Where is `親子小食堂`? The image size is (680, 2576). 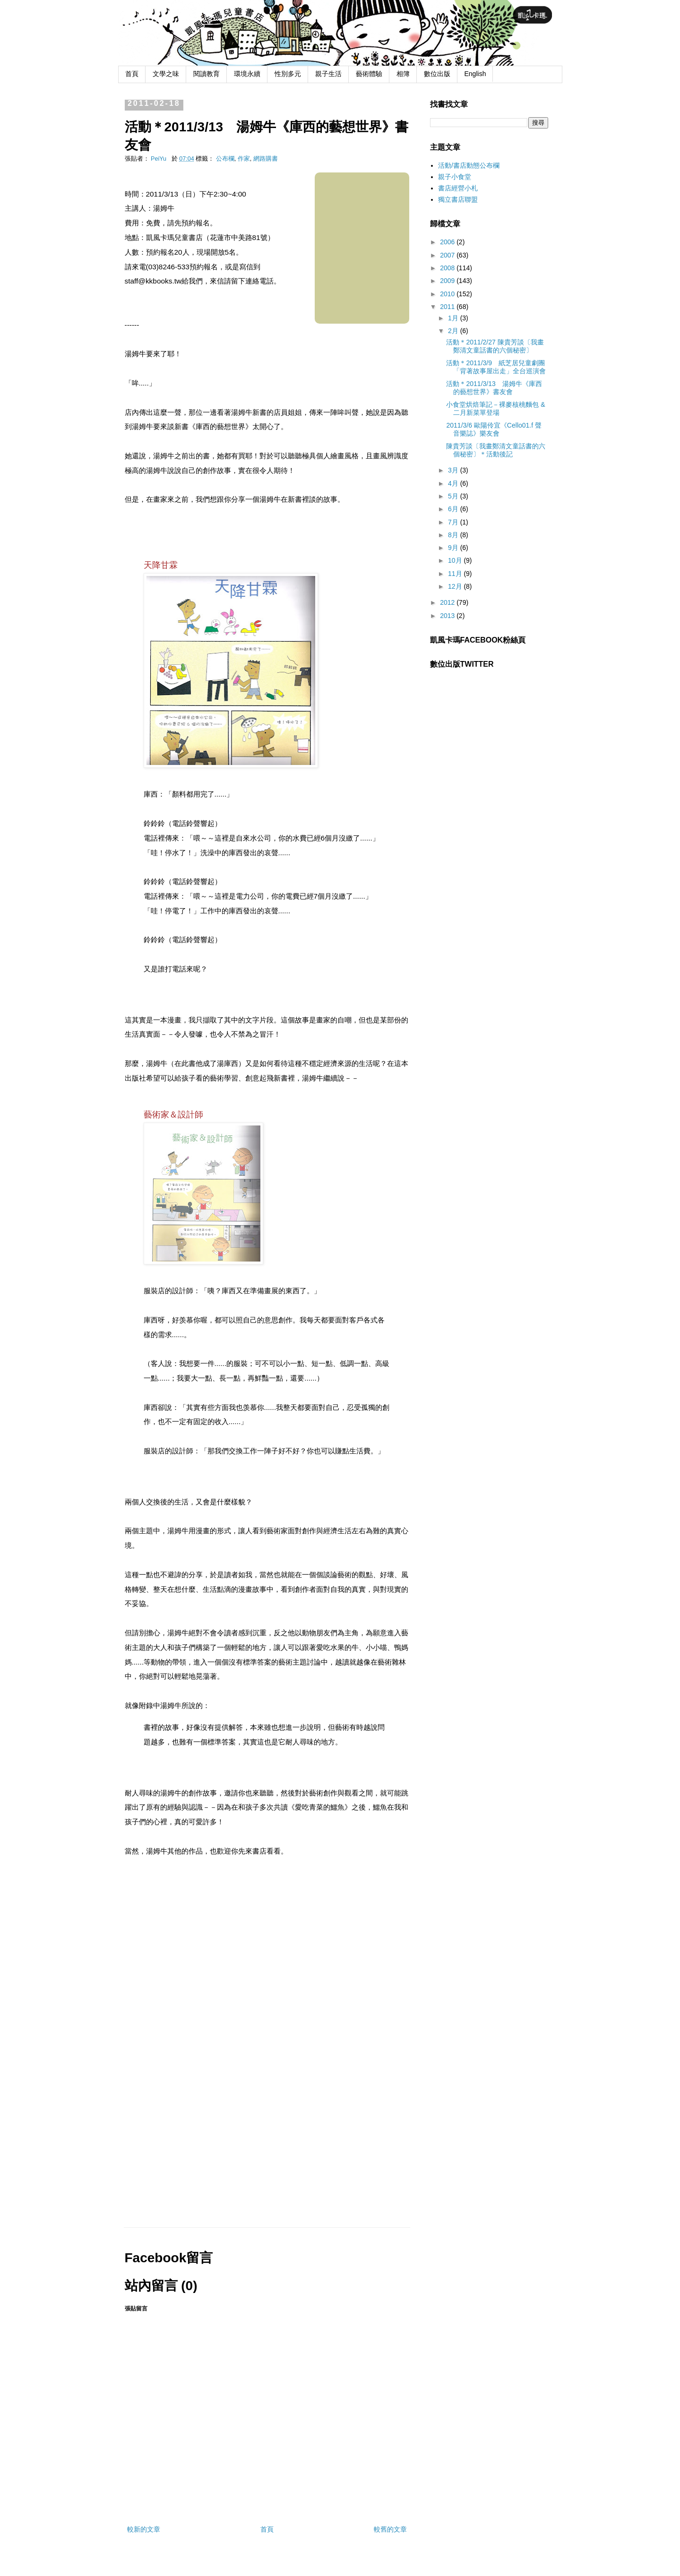 親子小食堂 is located at coordinates (454, 176).